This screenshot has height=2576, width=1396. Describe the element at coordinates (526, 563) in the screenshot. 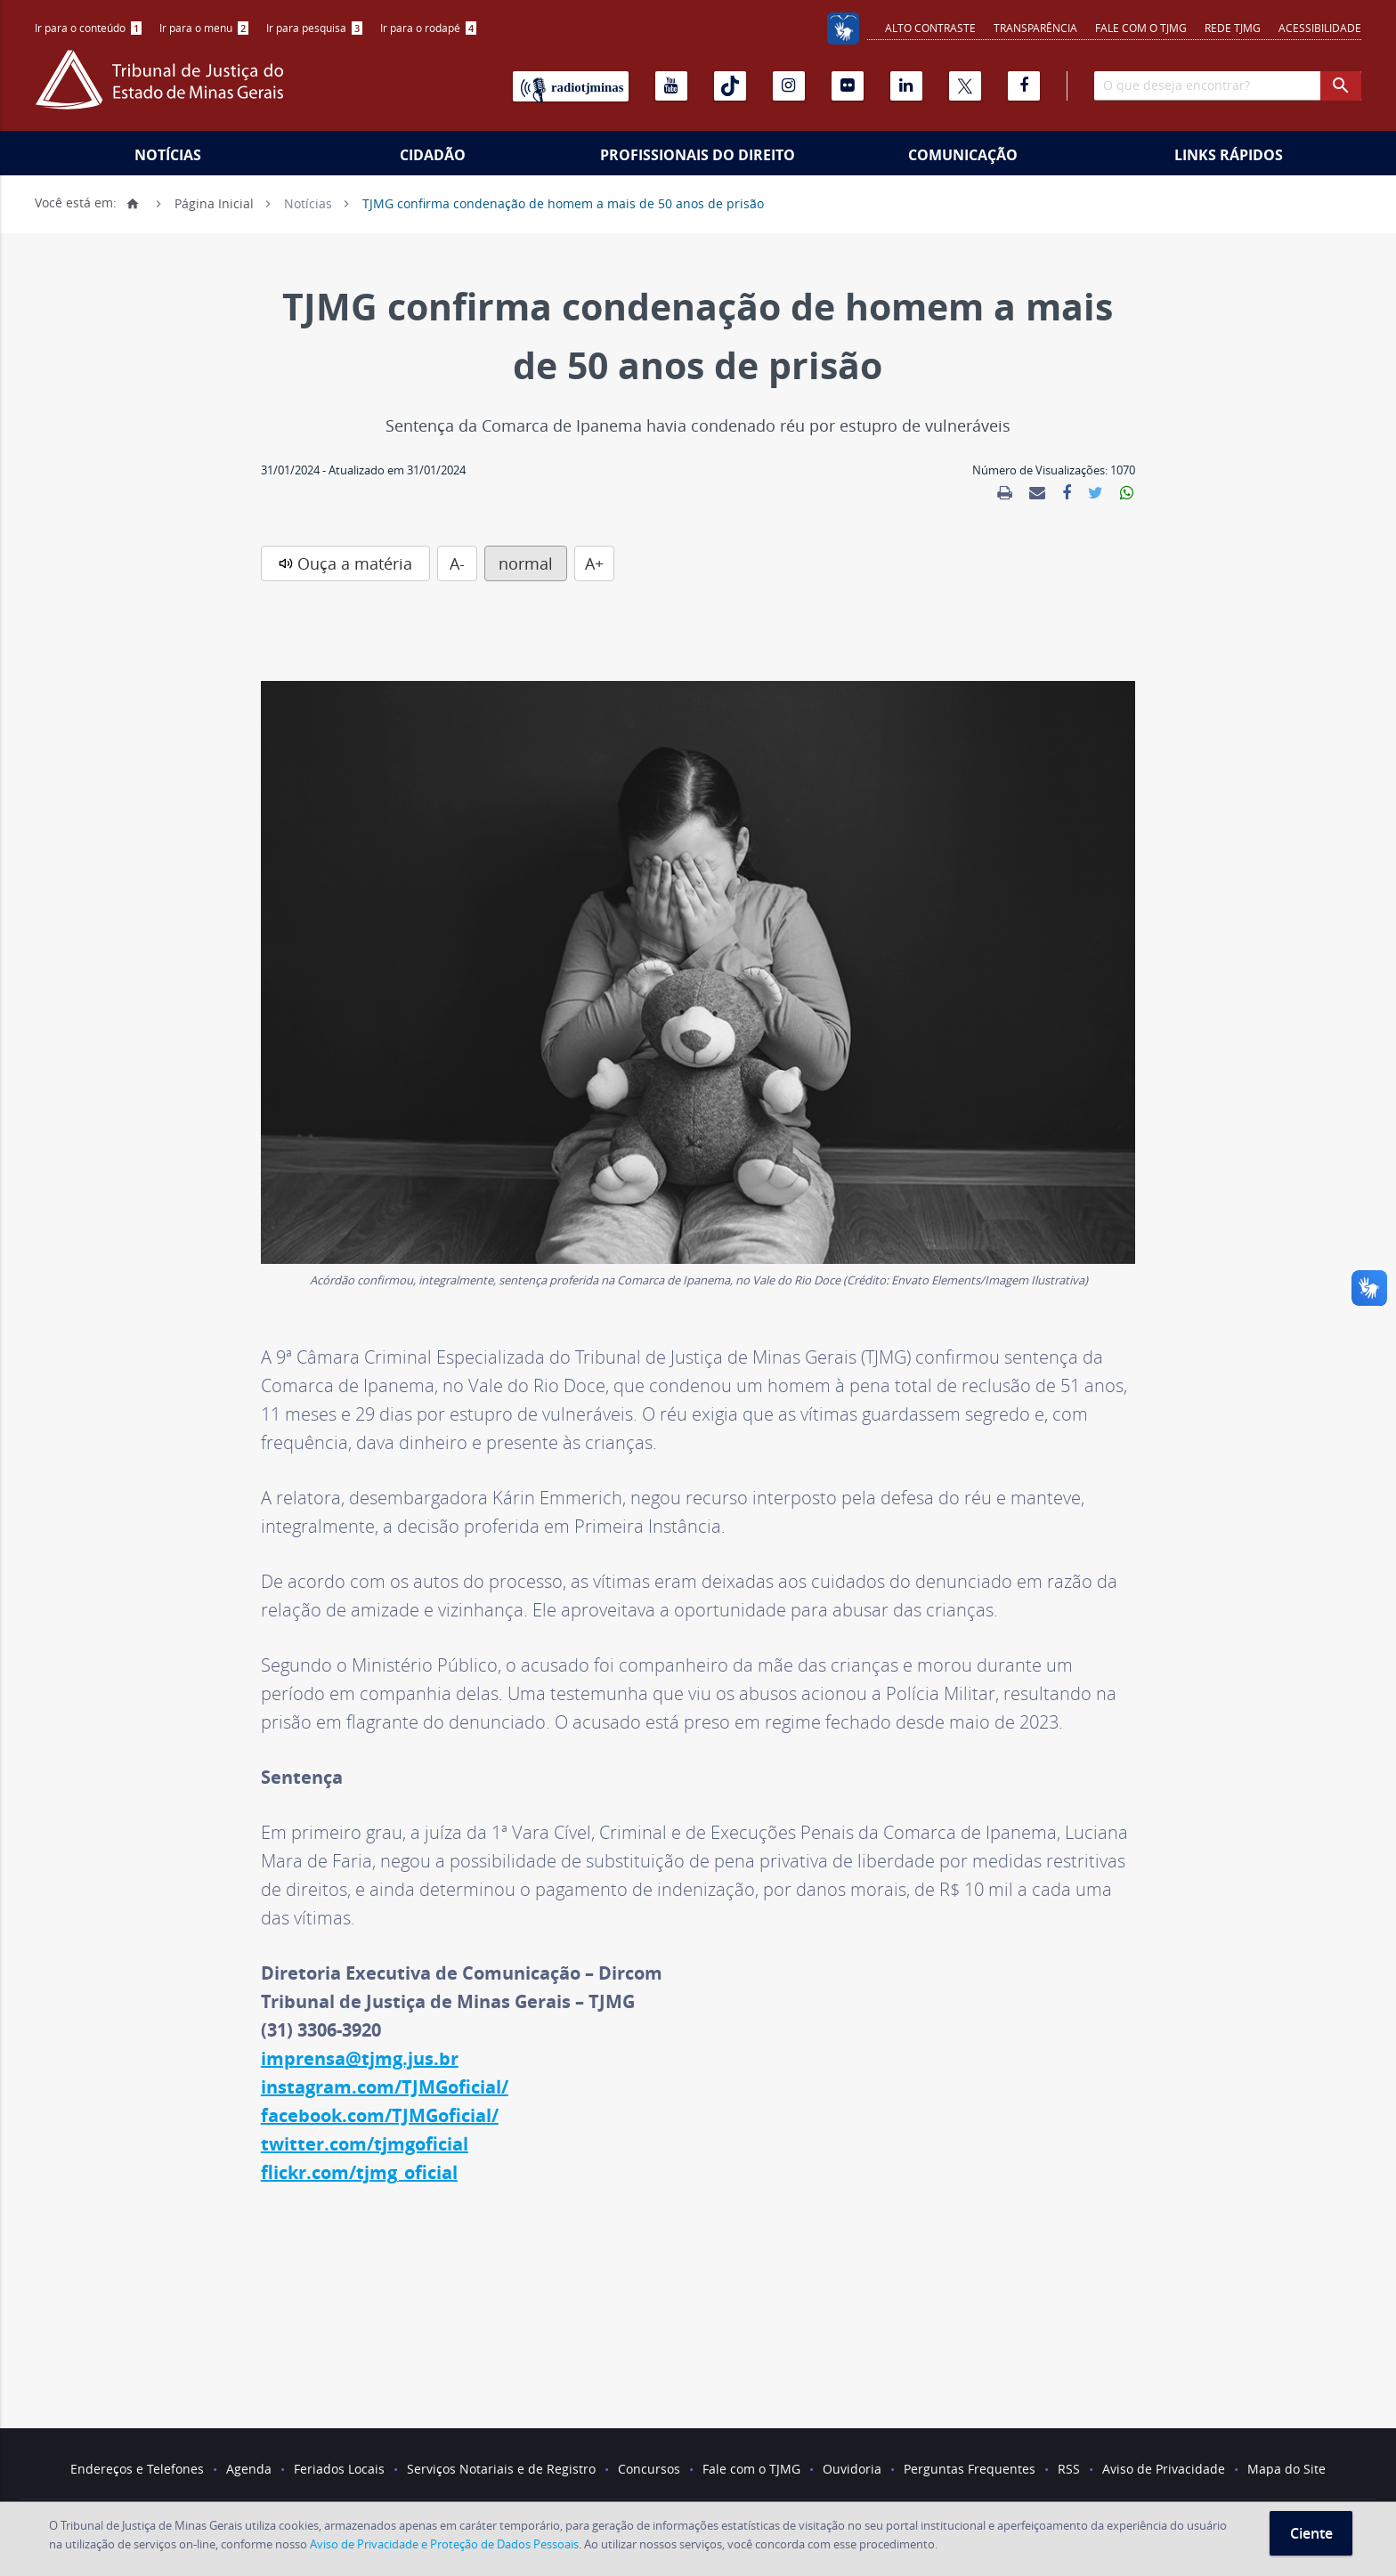

I see `normal` at that location.